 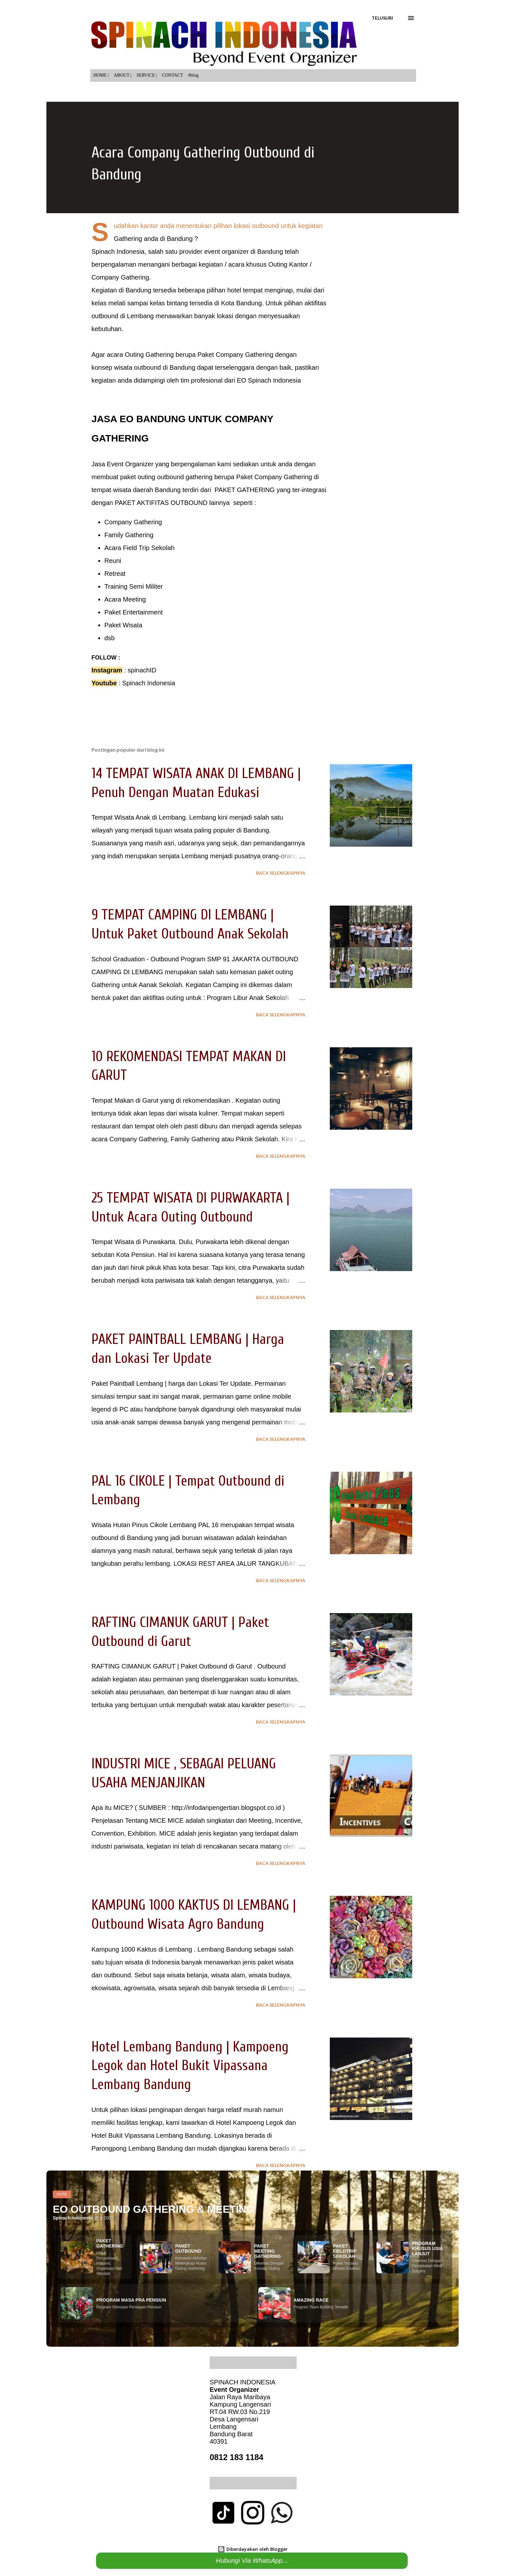 What do you see at coordinates (244, 489) in the screenshot?
I see `PAKET GATHERING` at bounding box center [244, 489].